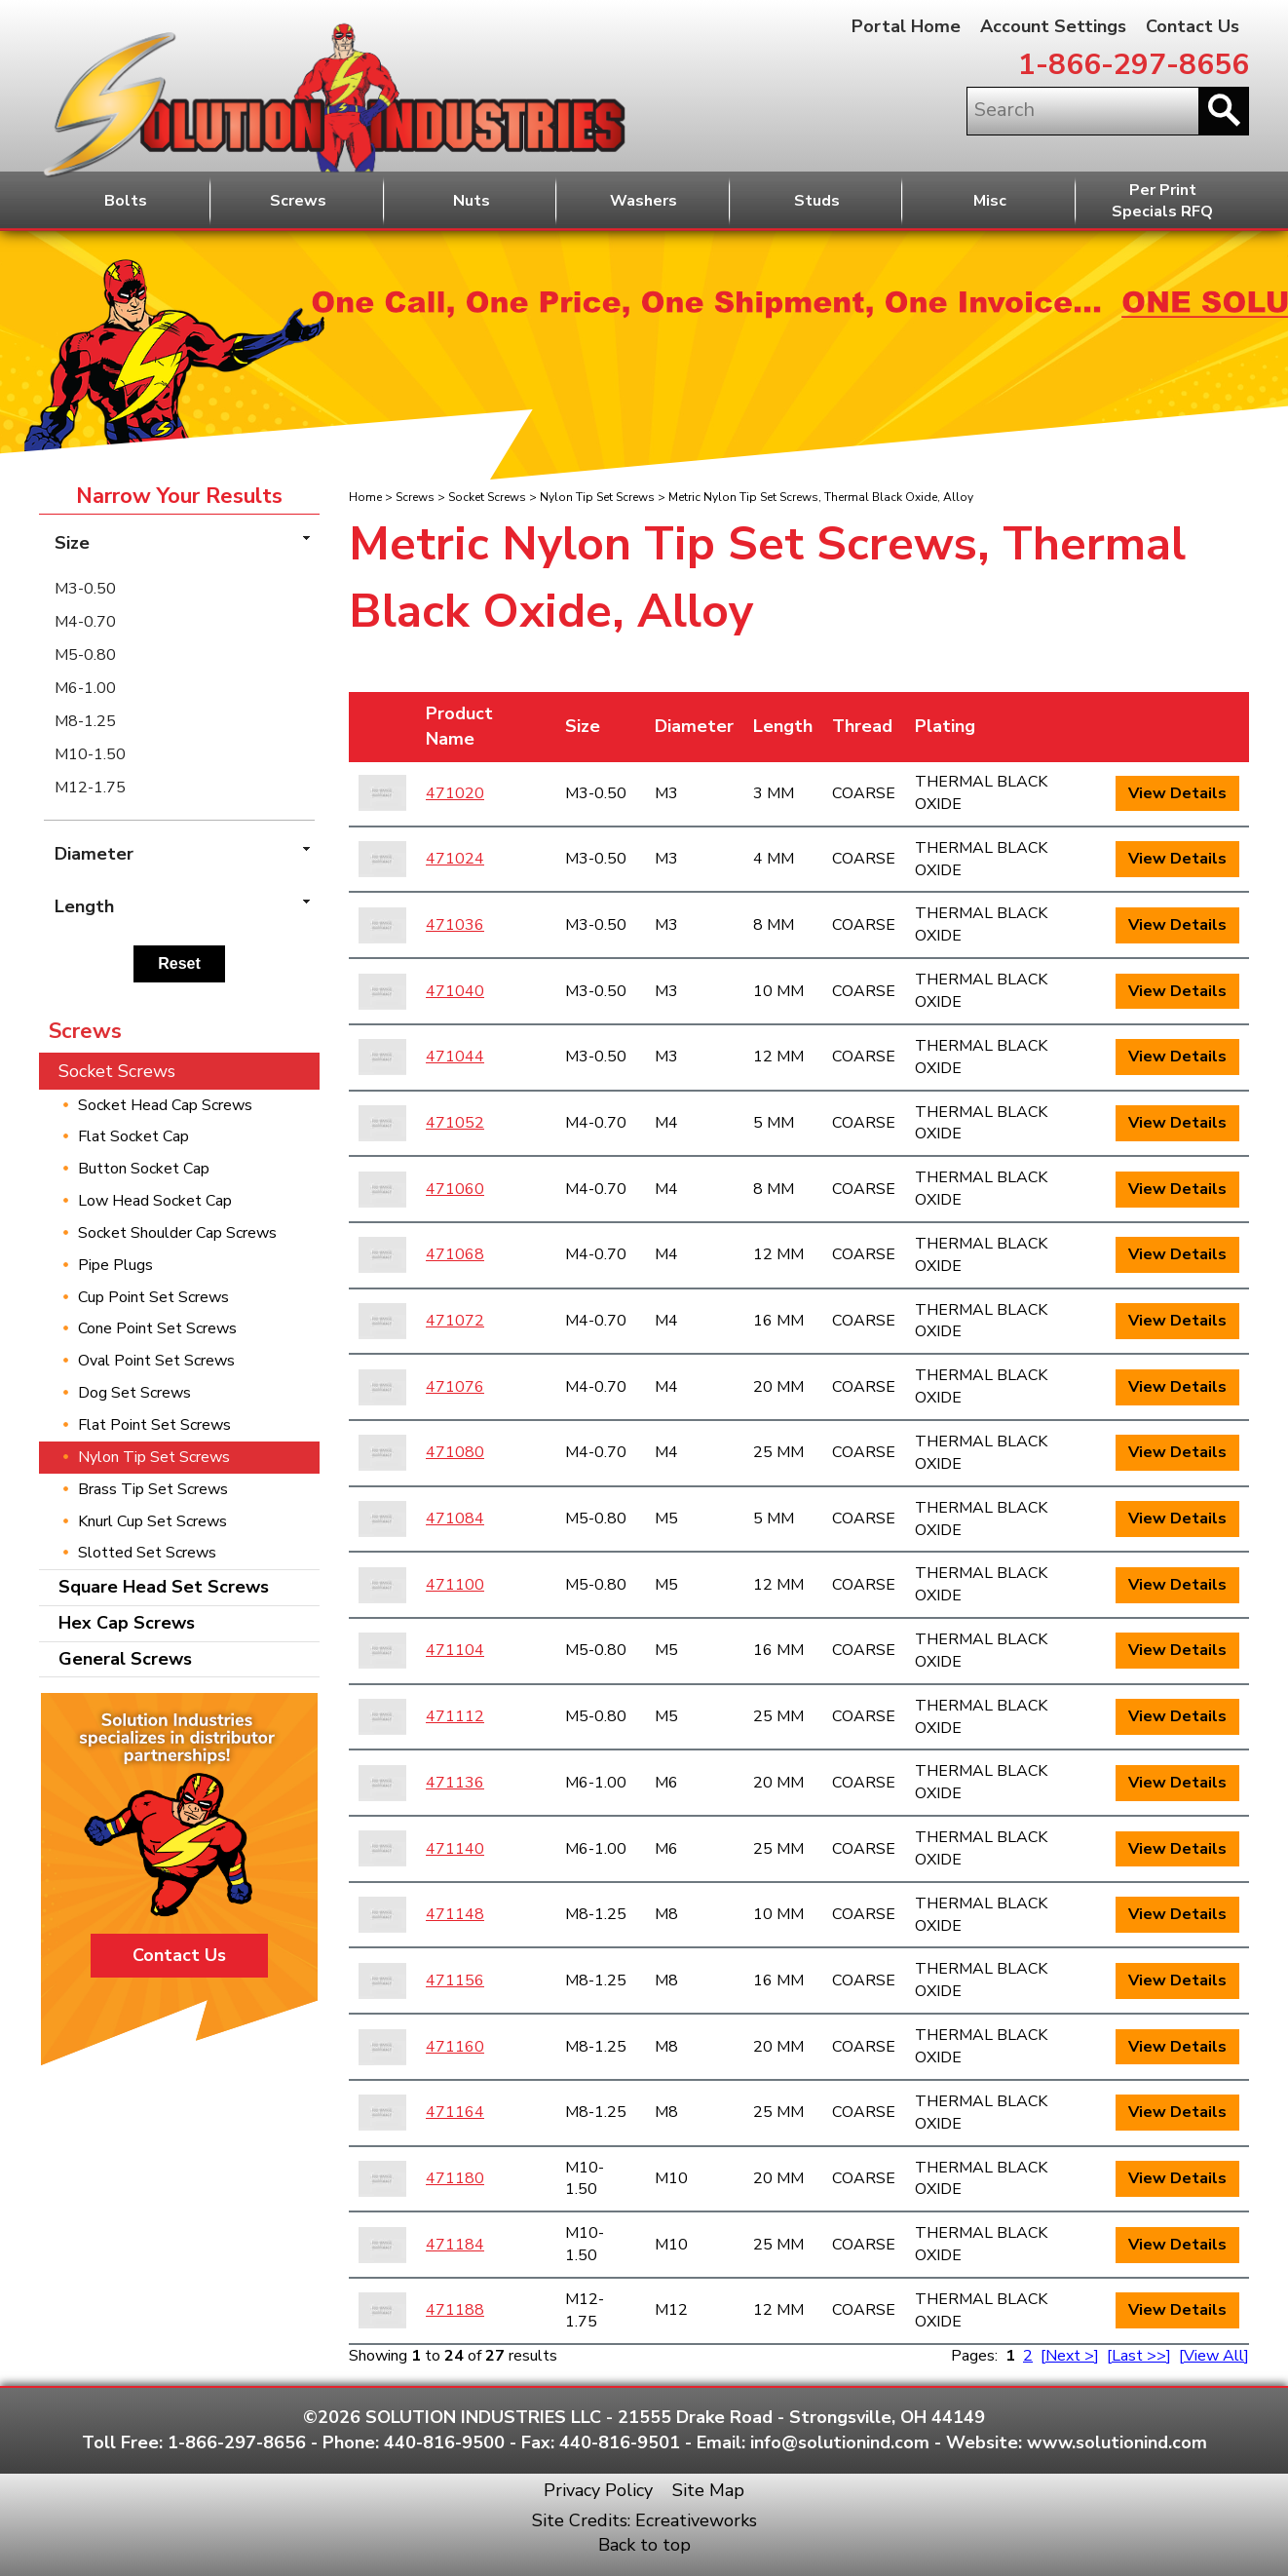  What do you see at coordinates (694, 726) in the screenshot?
I see `Diameter` at bounding box center [694, 726].